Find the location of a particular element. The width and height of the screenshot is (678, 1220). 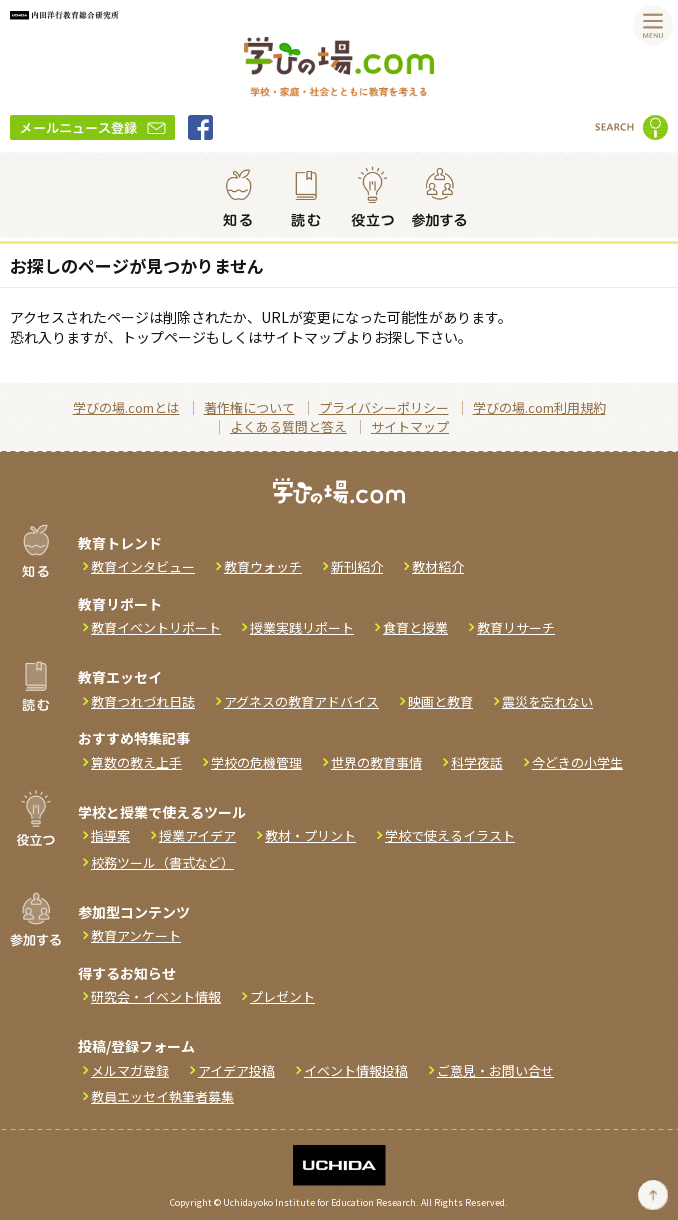

教育インタビュー is located at coordinates (143, 566).